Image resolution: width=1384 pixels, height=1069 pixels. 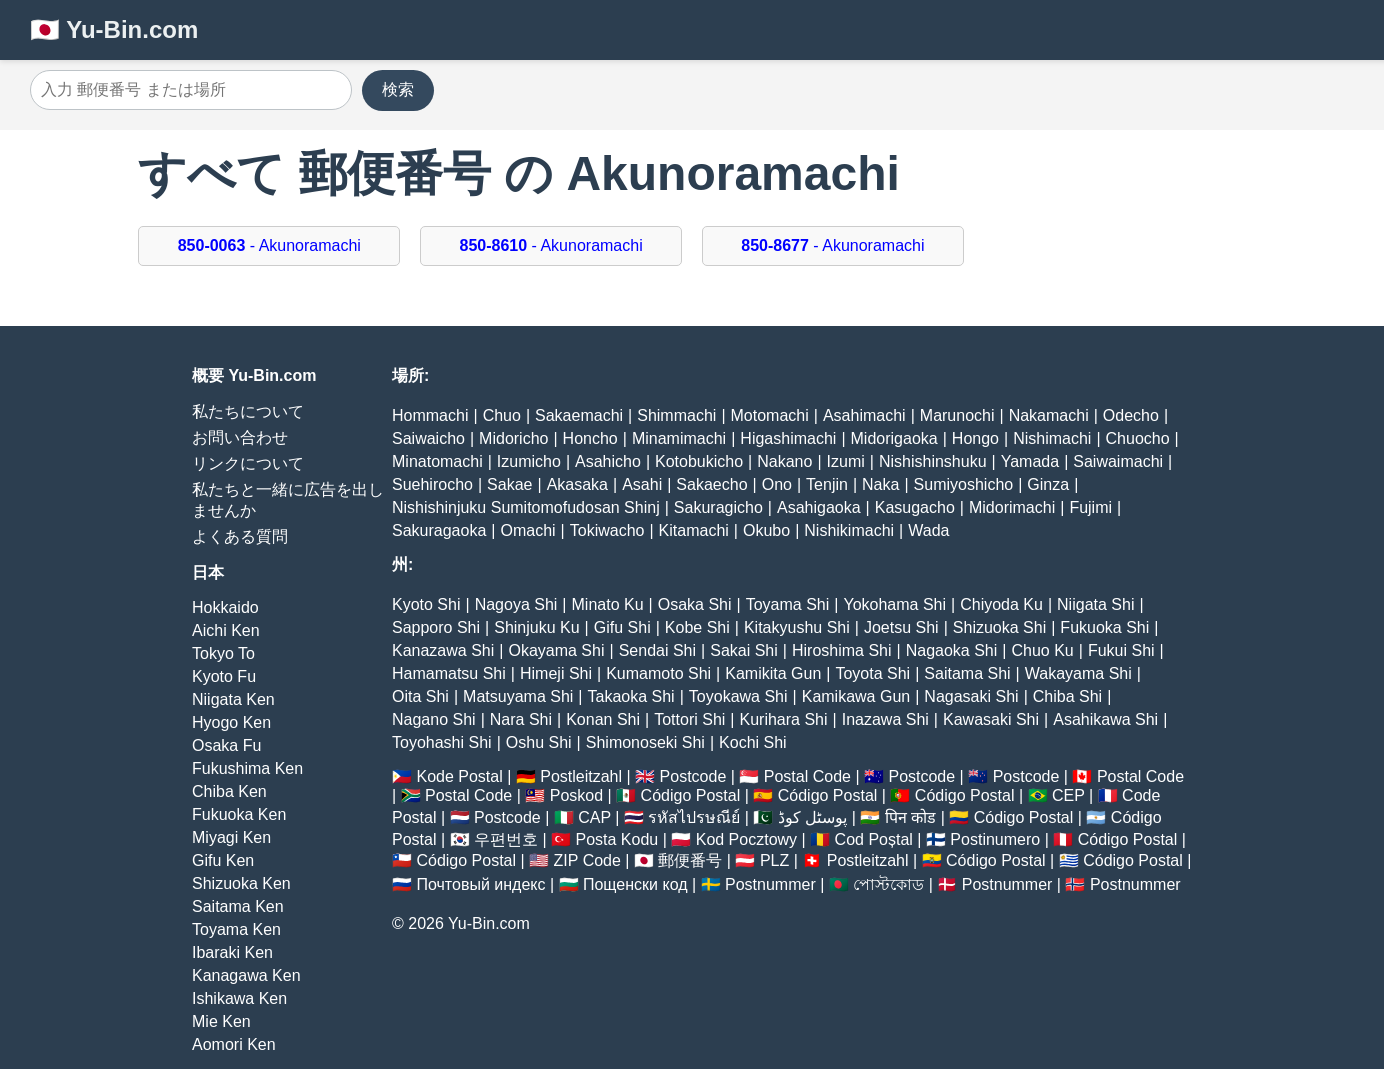 I want to click on CEP, so click(x=1068, y=795).